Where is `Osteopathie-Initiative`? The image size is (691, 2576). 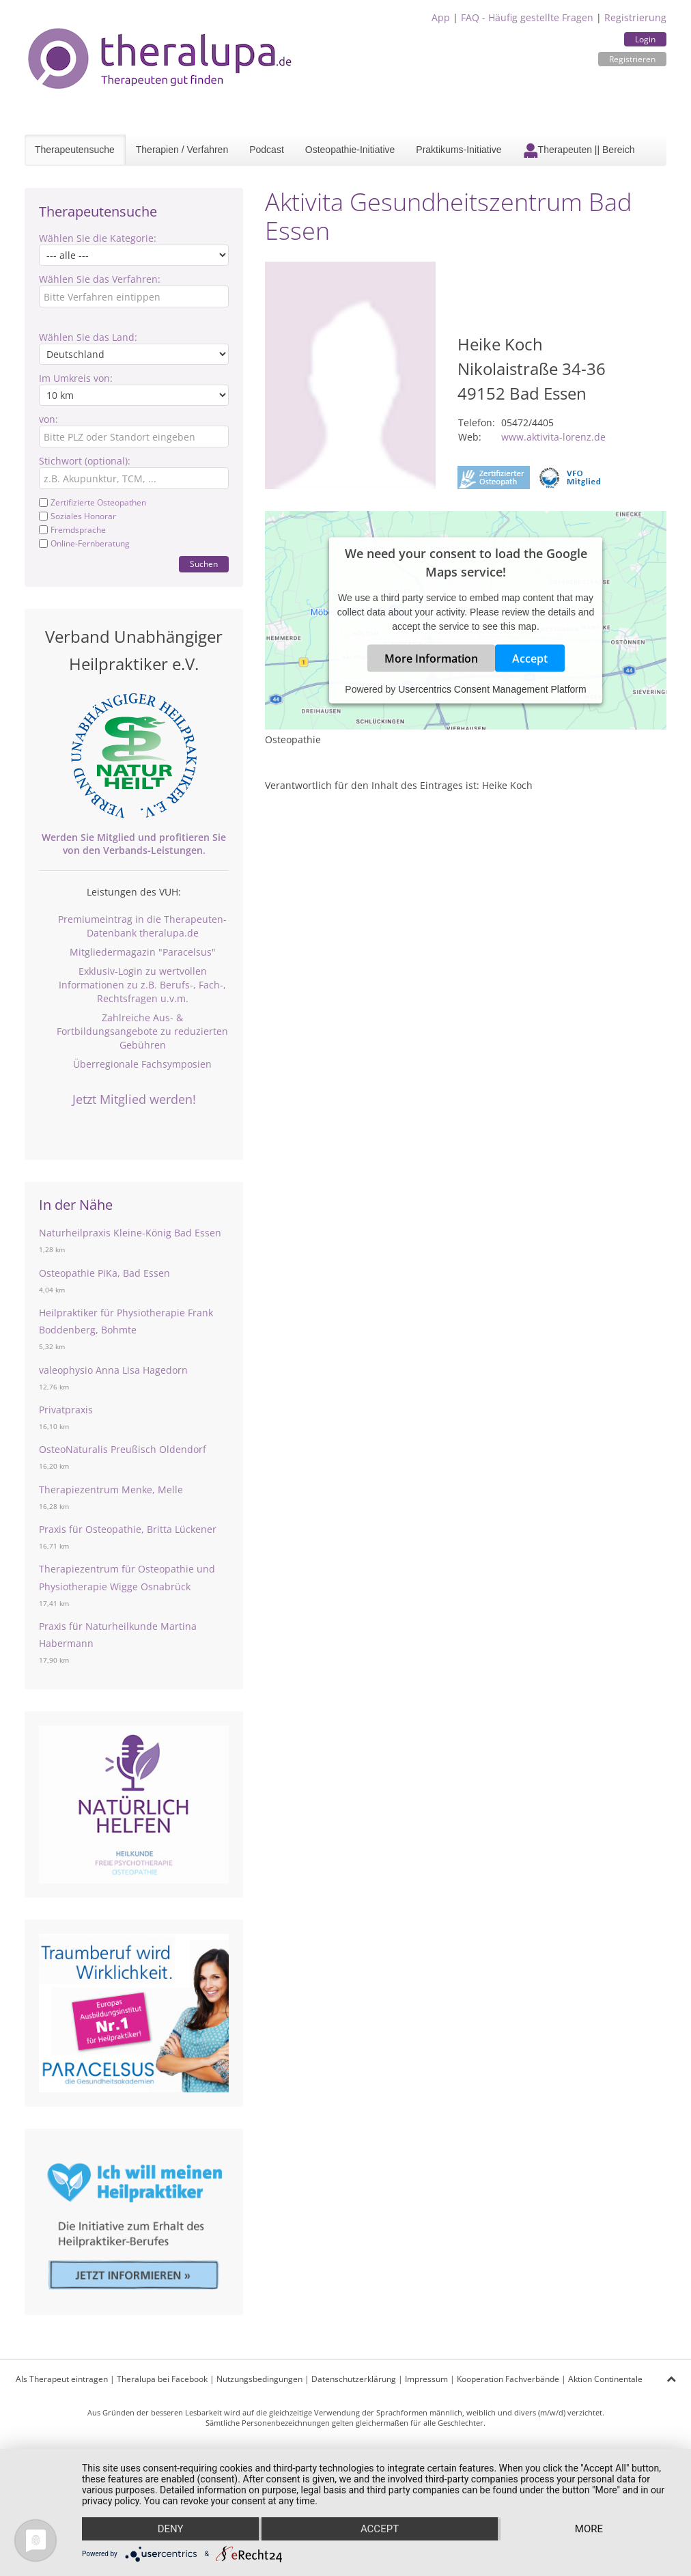 Osteopathie-Initiative is located at coordinates (350, 149).